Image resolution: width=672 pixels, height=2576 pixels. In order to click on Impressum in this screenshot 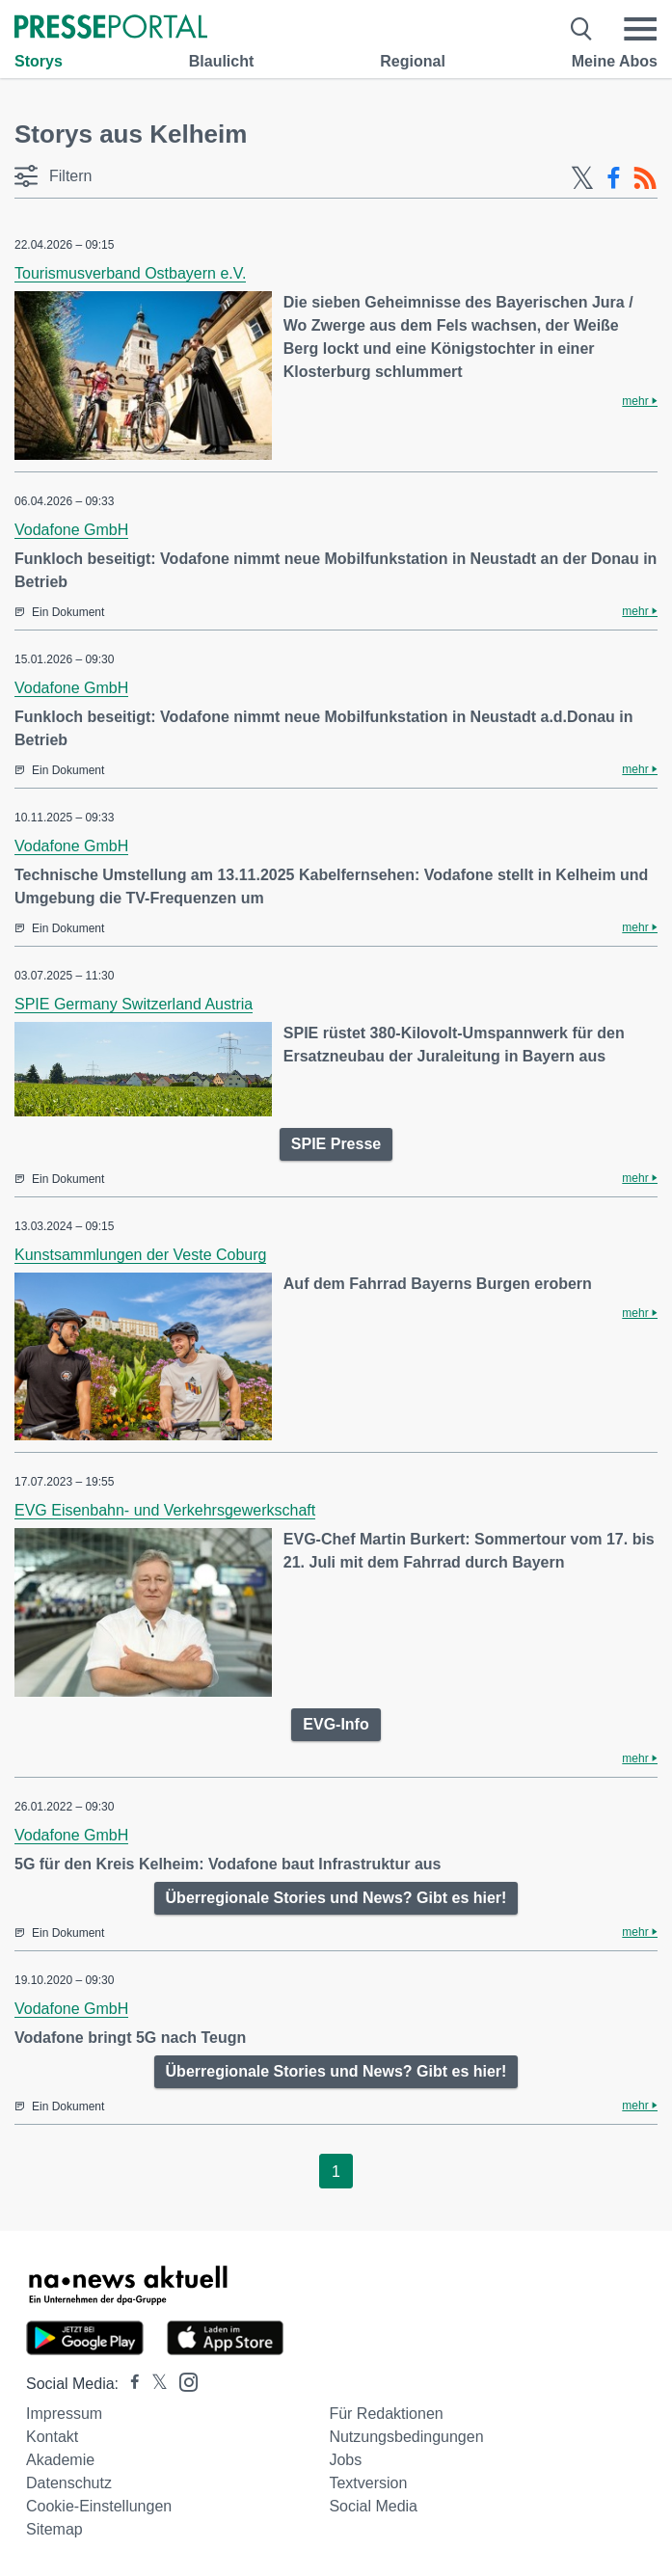, I will do `click(64, 2413)`.